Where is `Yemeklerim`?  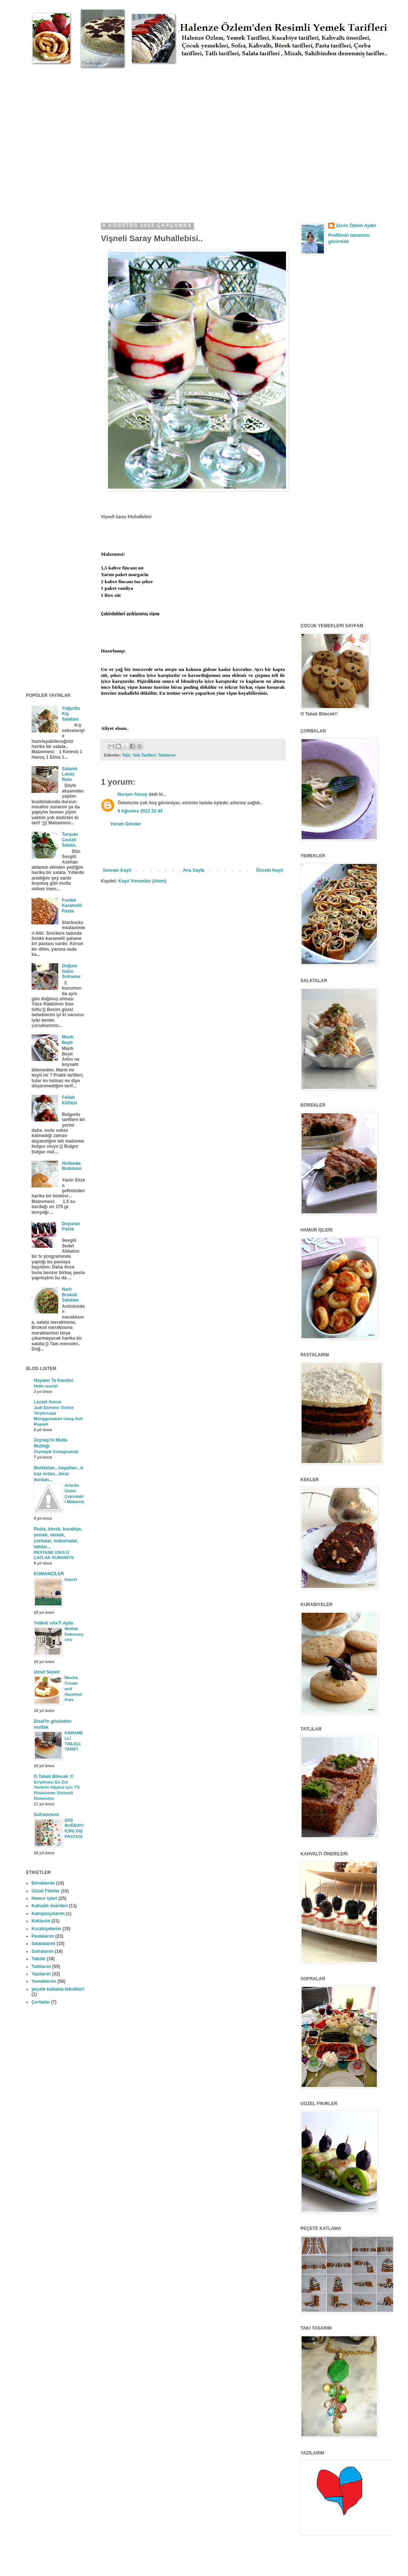
Yemeklerim is located at coordinates (44, 1981).